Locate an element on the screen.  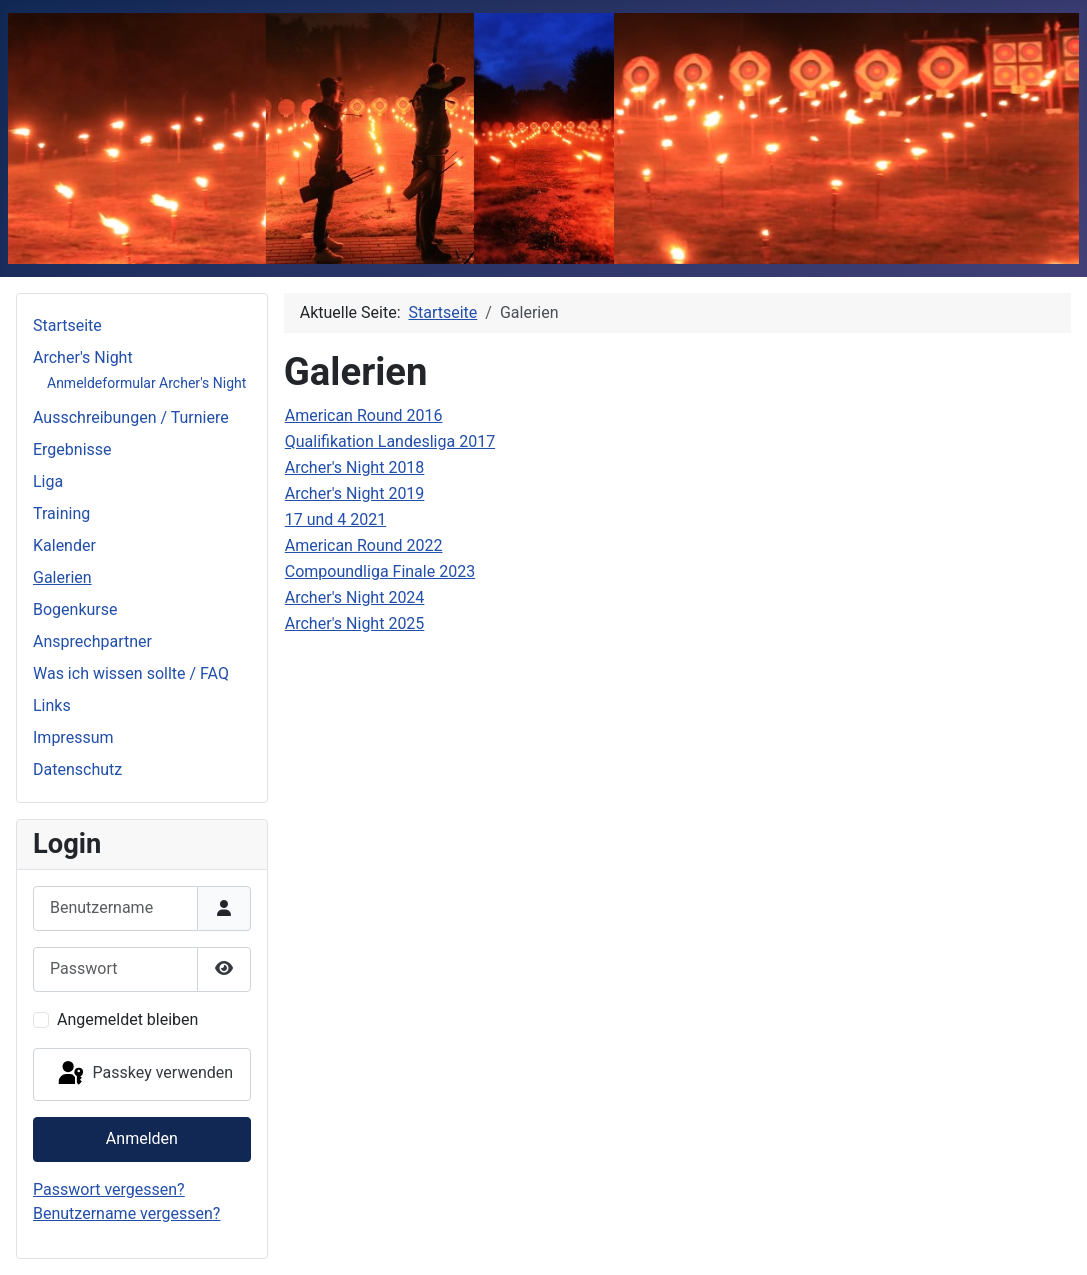
Archer's Night 2024 is located at coordinates (355, 597).